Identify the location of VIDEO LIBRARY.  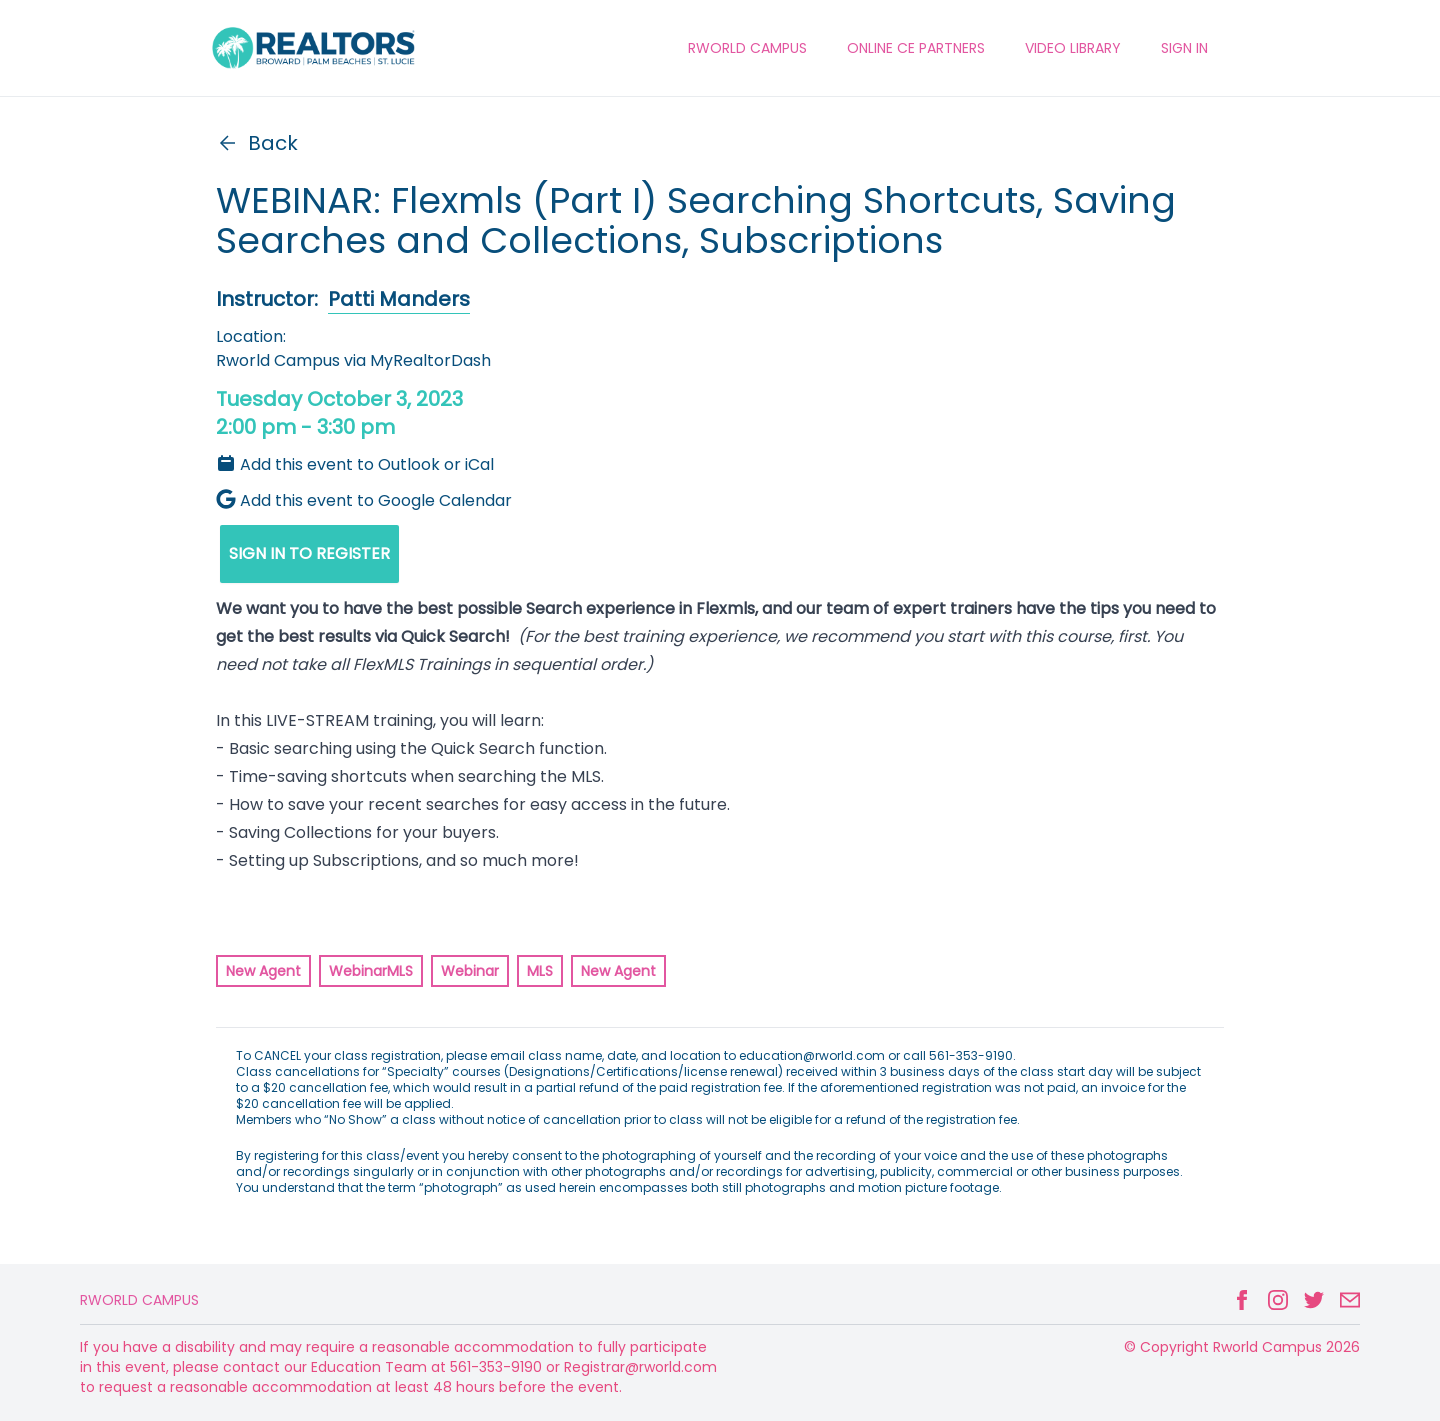
(1073, 48).